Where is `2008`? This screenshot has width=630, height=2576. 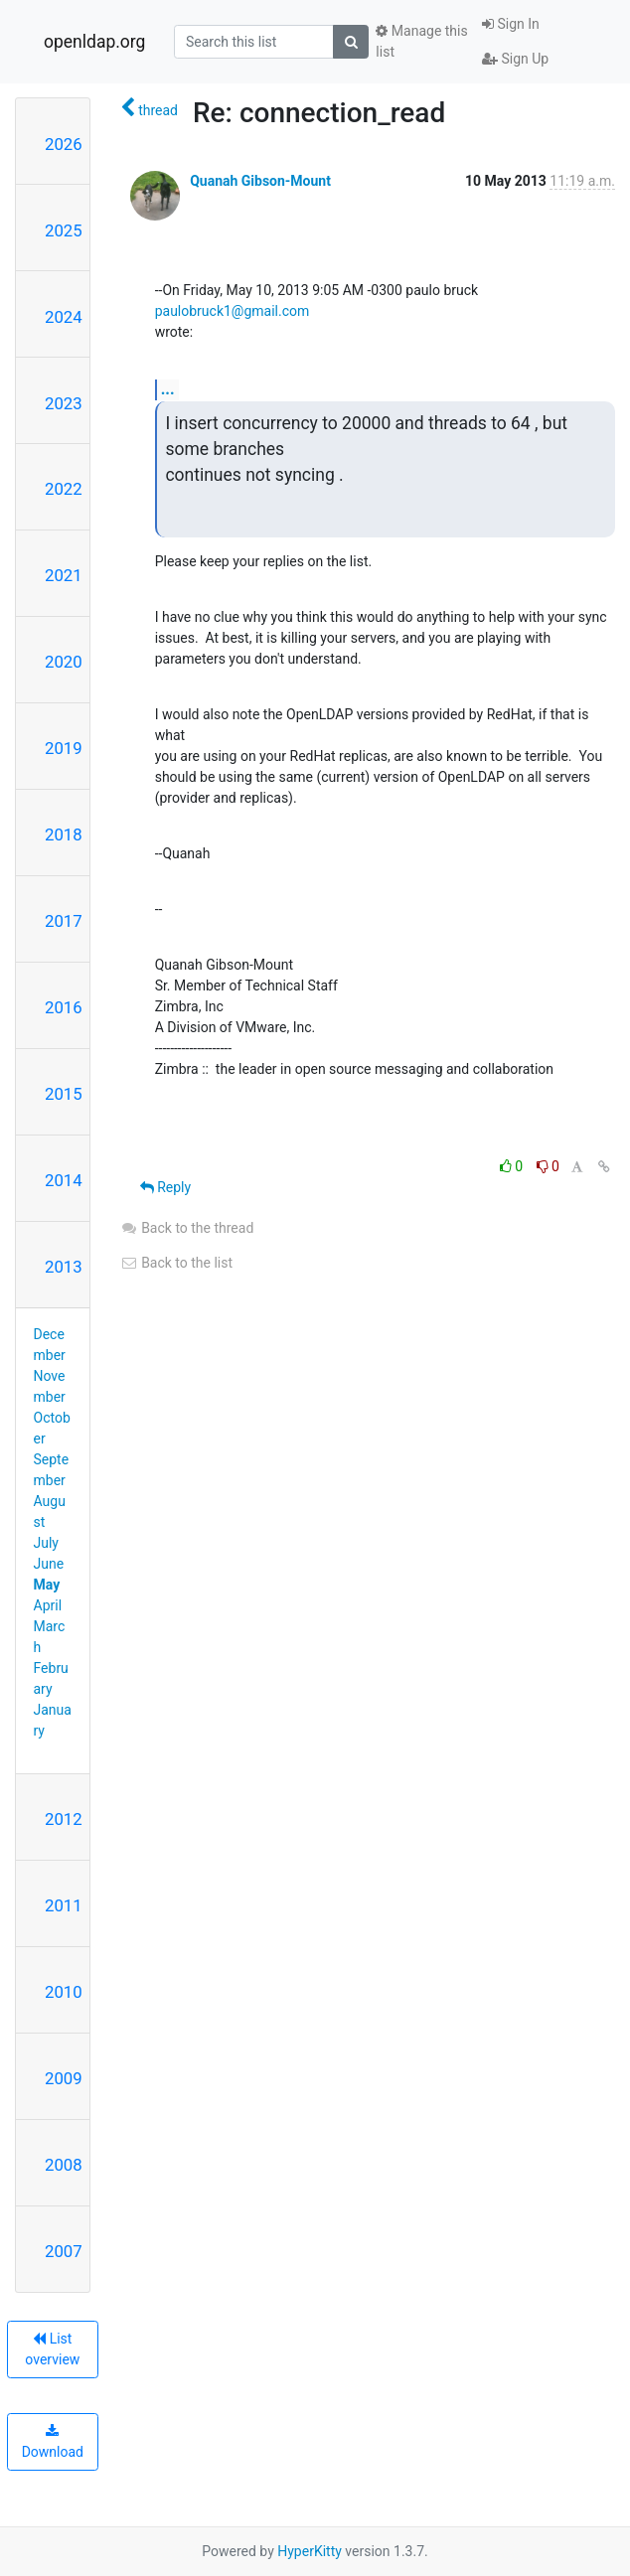 2008 is located at coordinates (63, 2165).